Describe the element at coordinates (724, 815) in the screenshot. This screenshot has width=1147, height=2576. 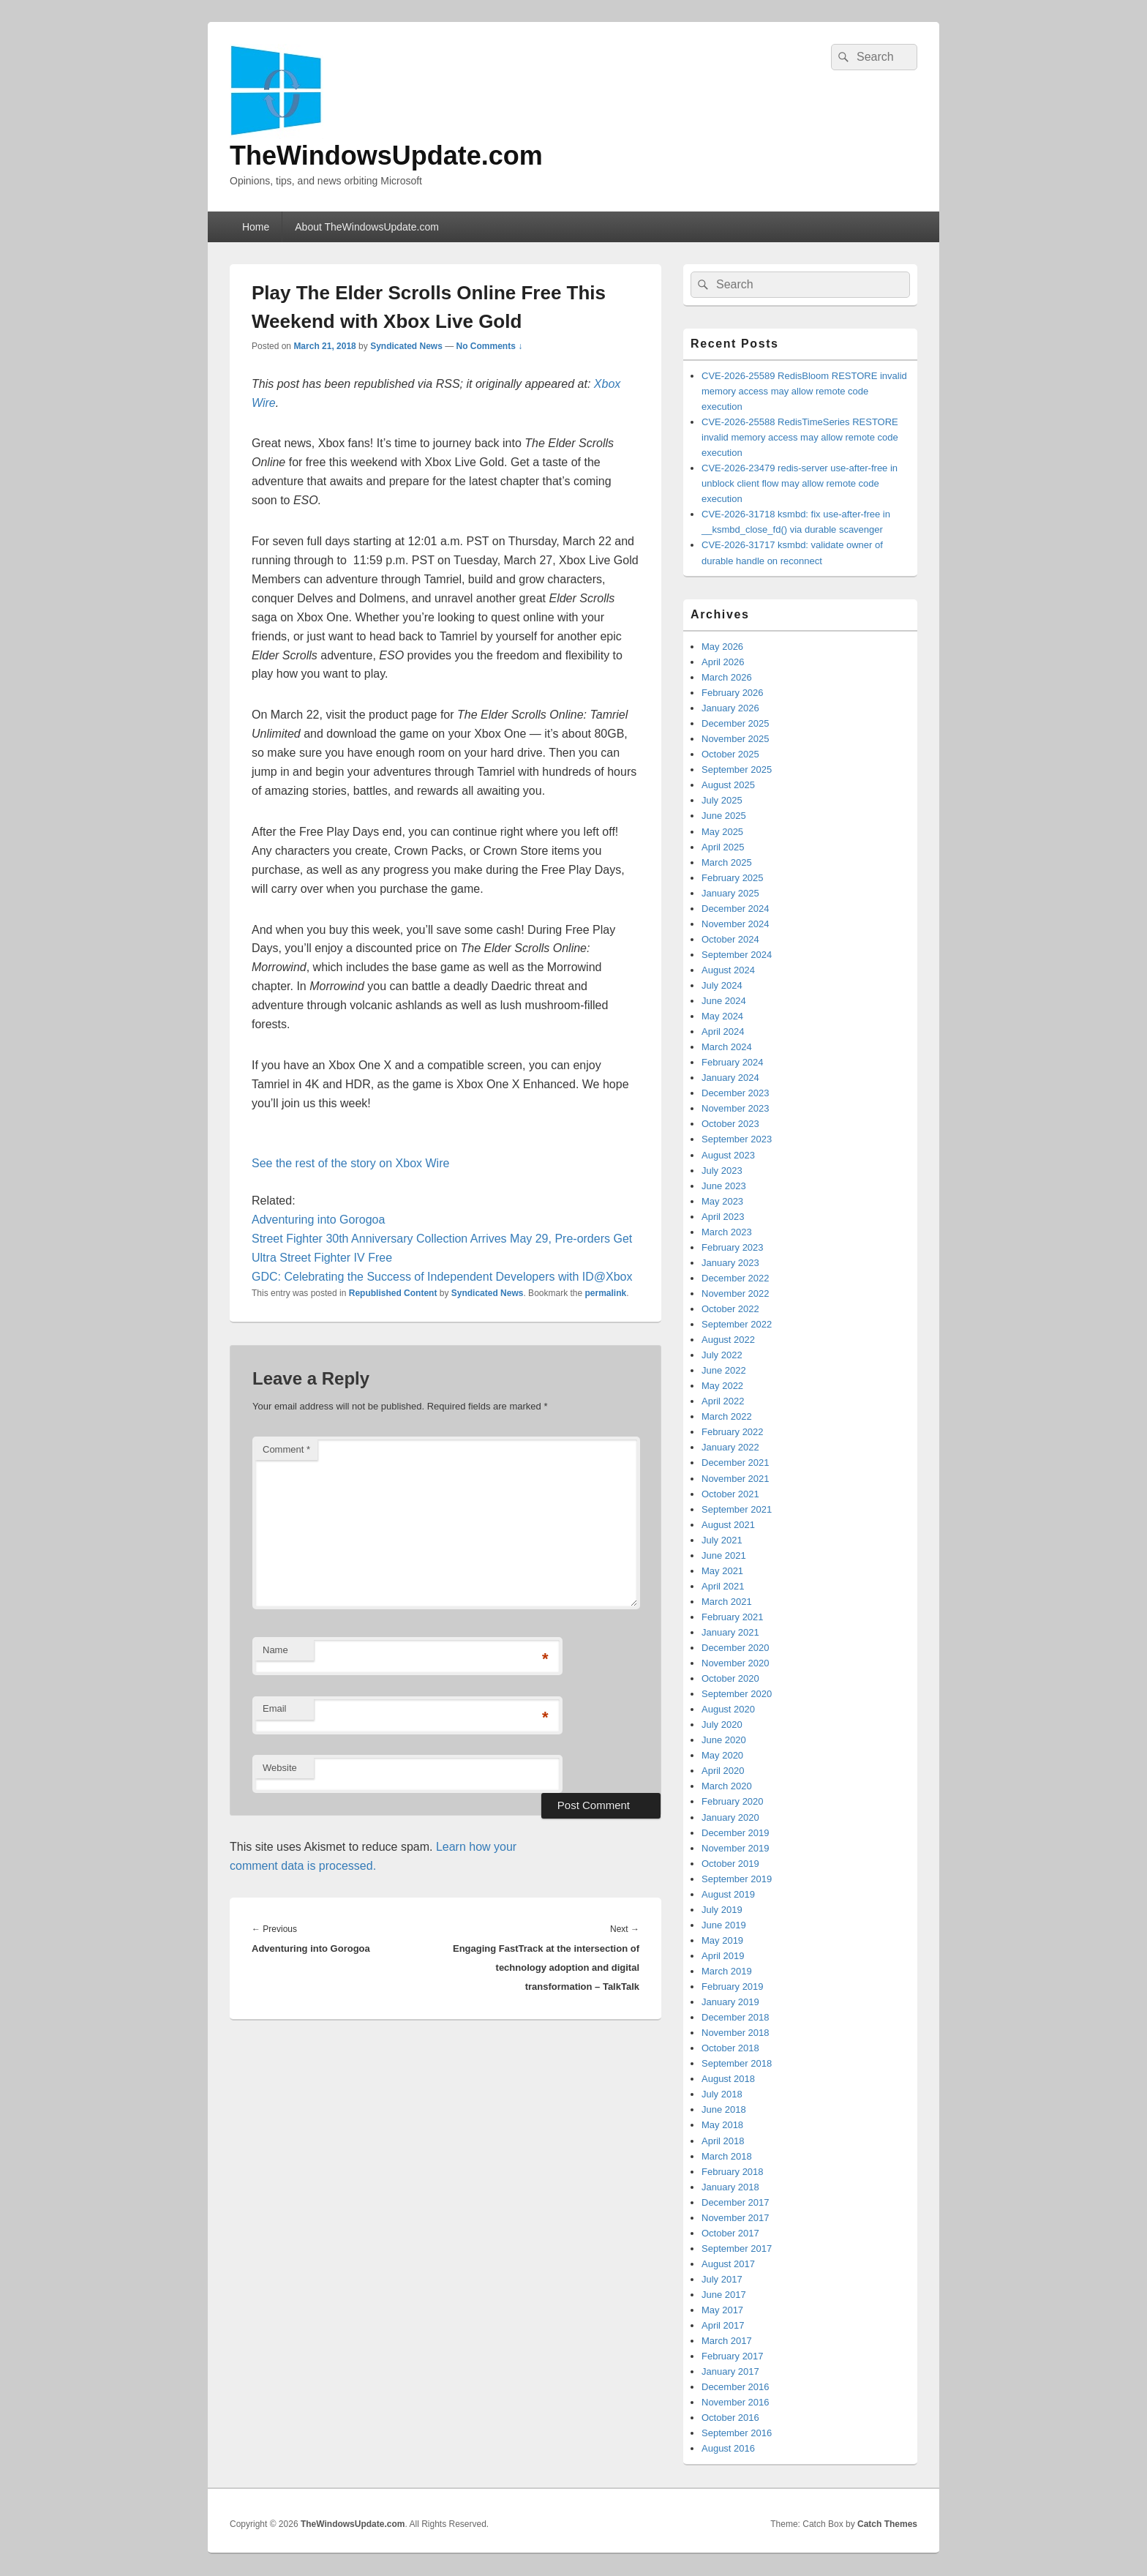
I see `June 2025` at that location.